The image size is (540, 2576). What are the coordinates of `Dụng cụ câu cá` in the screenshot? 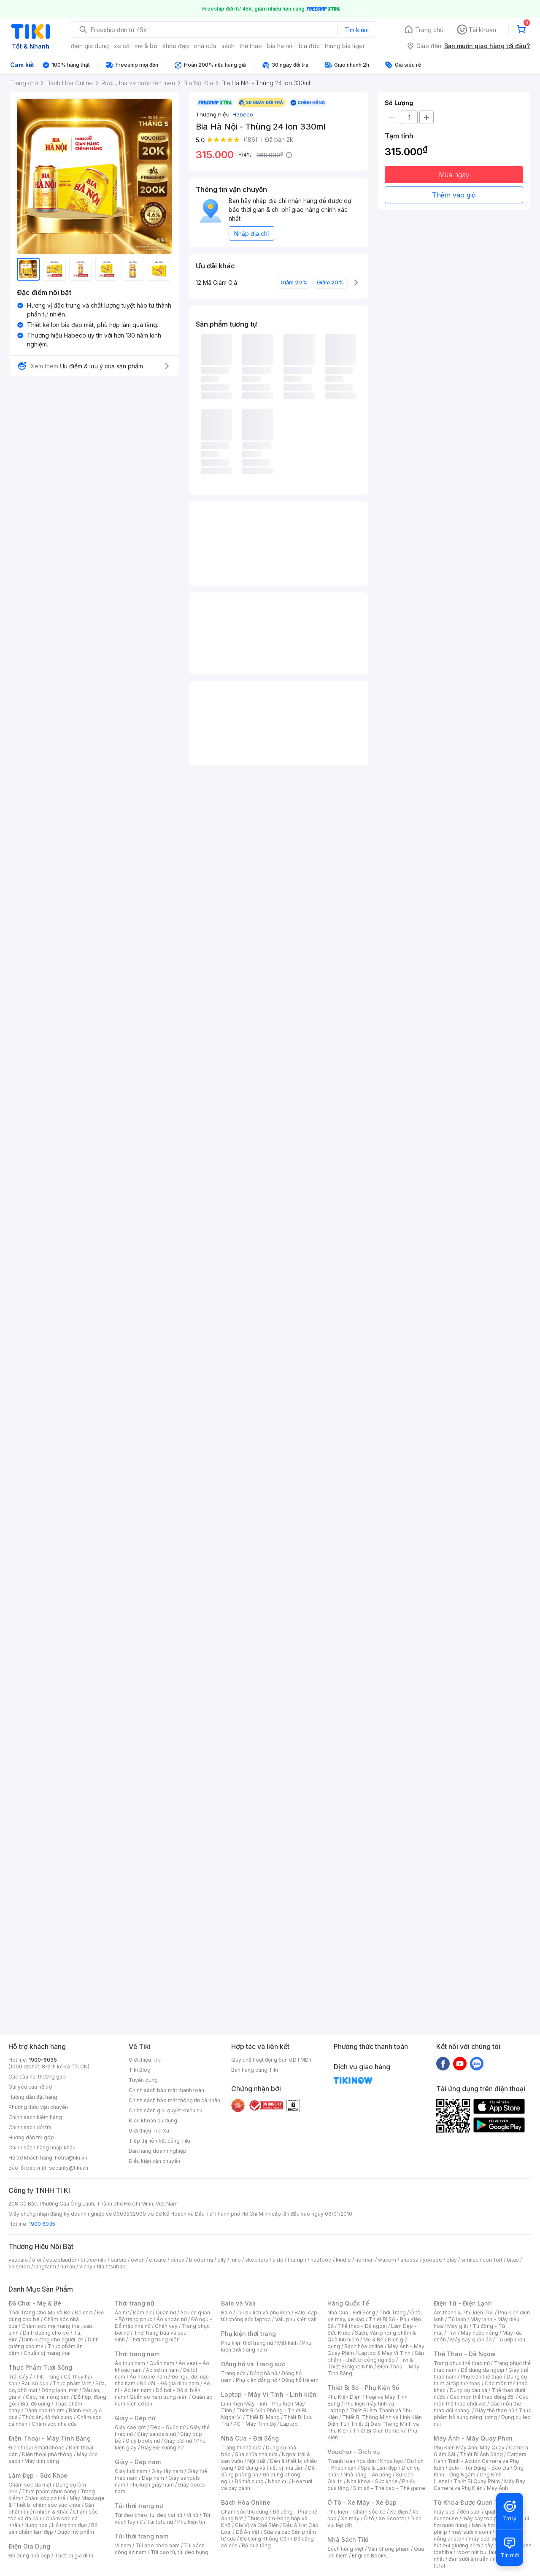 It's located at (468, 2390).